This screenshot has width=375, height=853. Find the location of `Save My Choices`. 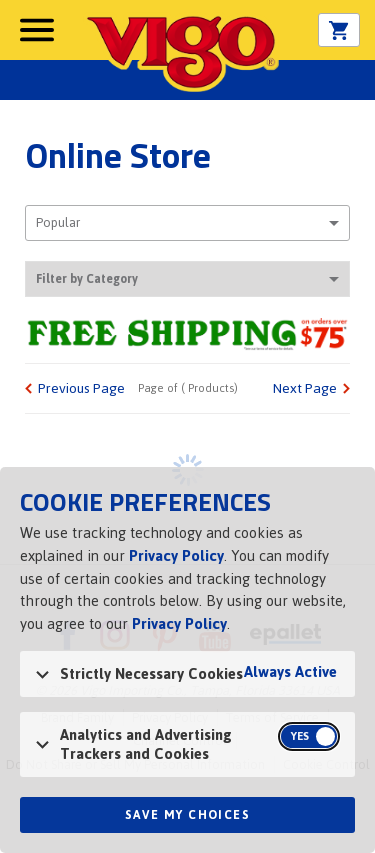

Save My Choices is located at coordinates (187, 815).